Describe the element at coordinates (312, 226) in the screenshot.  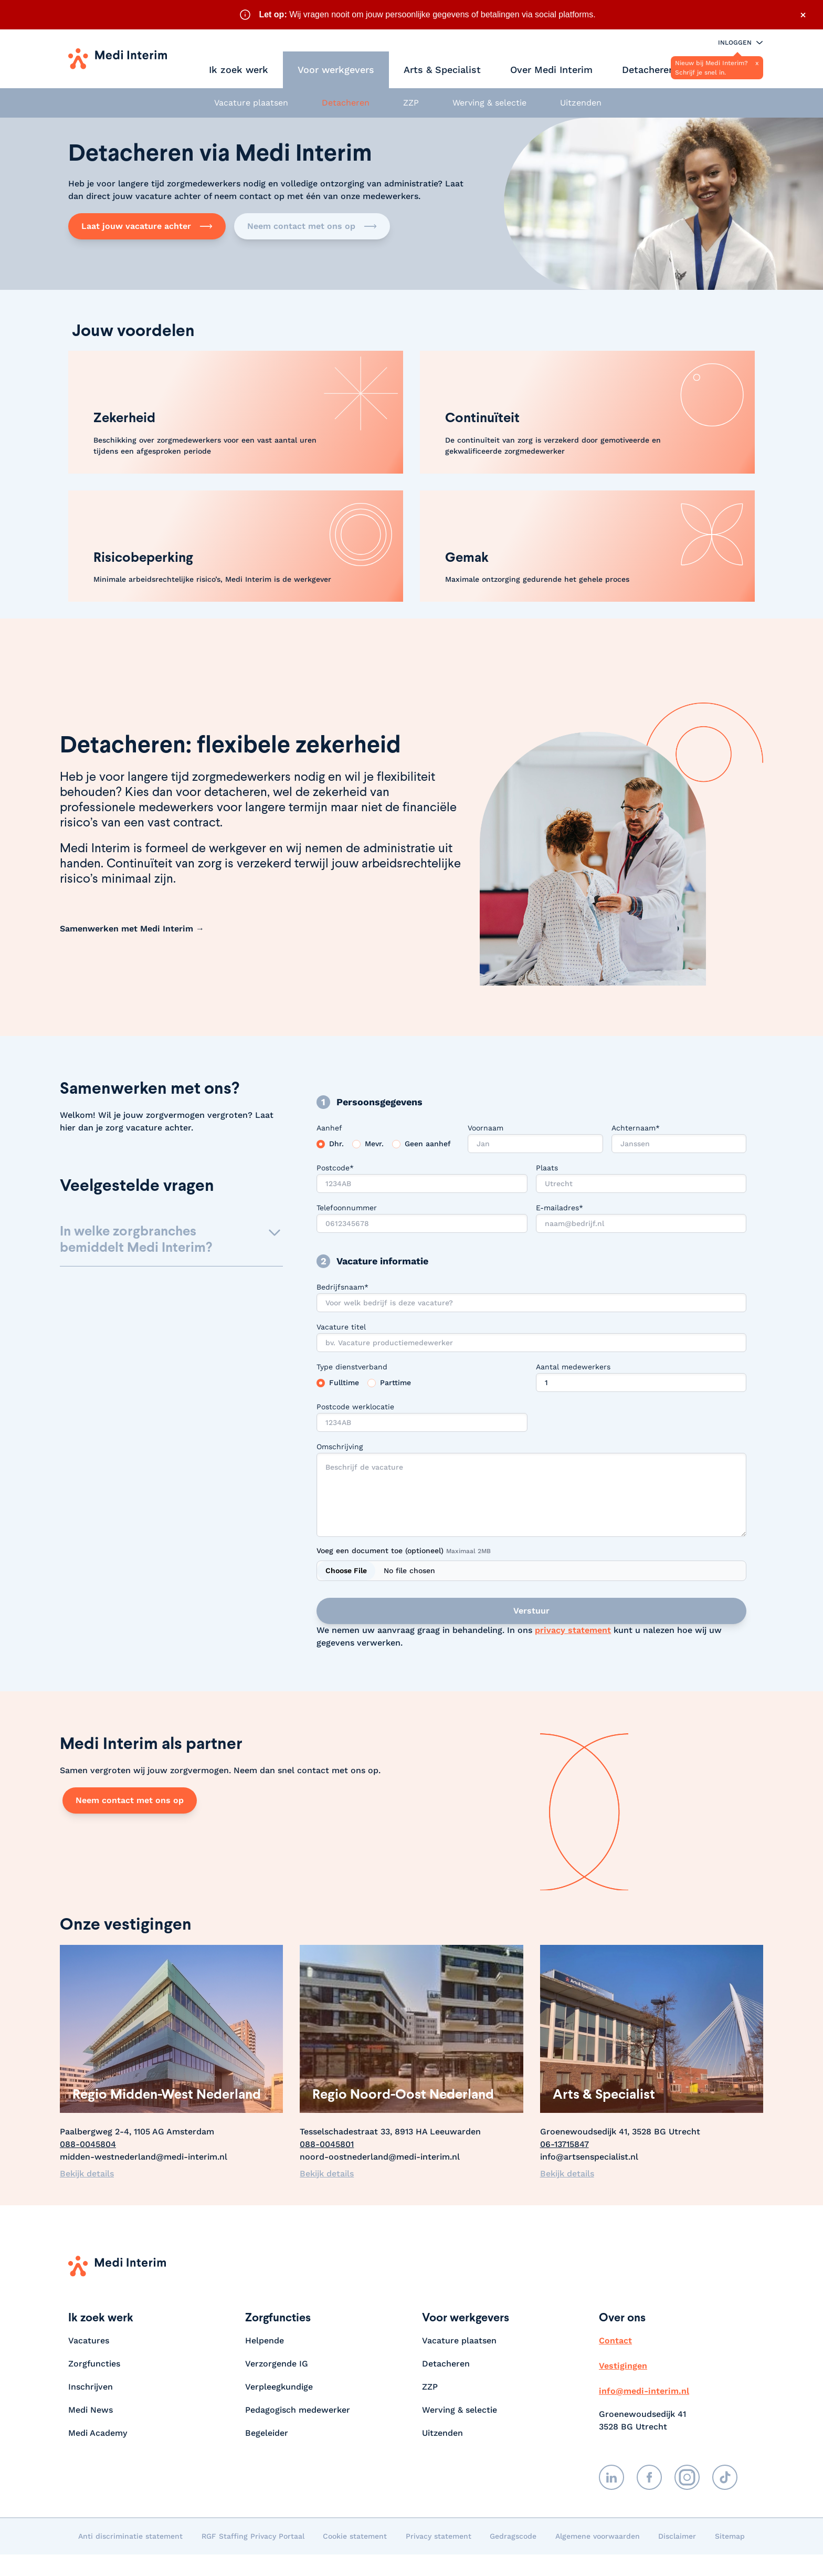
I see `Neem contact met ons op` at that location.